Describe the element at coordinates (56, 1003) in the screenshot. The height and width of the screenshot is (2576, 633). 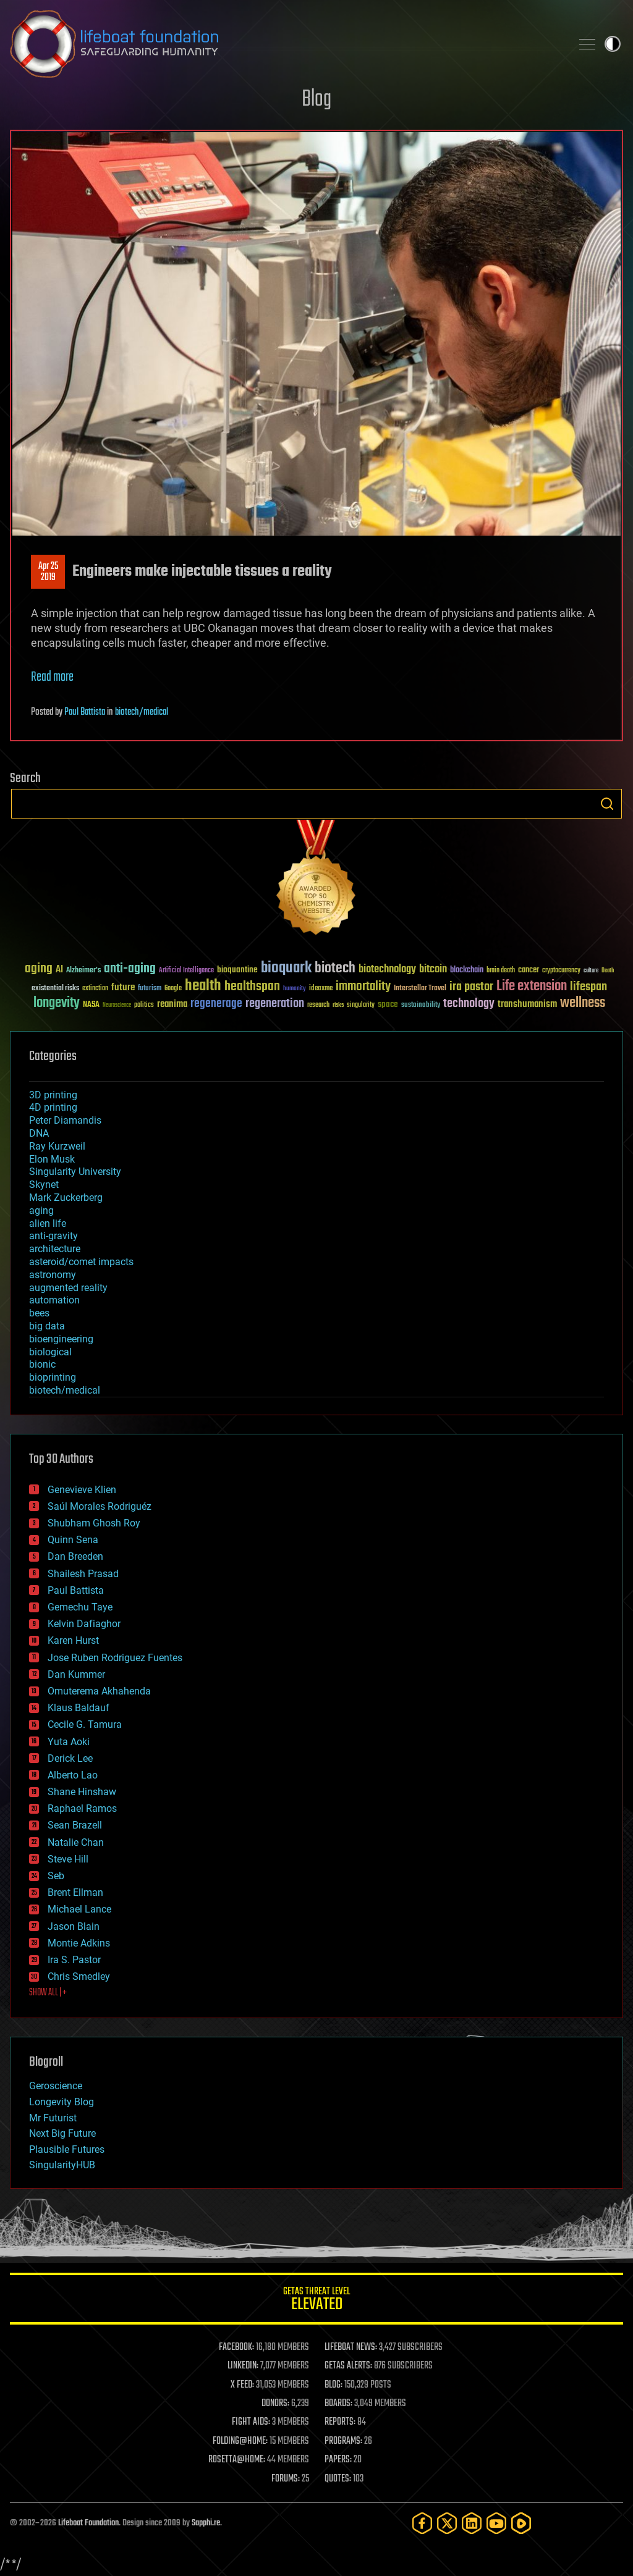
I see `longevity [longevity (140 items)]` at that location.